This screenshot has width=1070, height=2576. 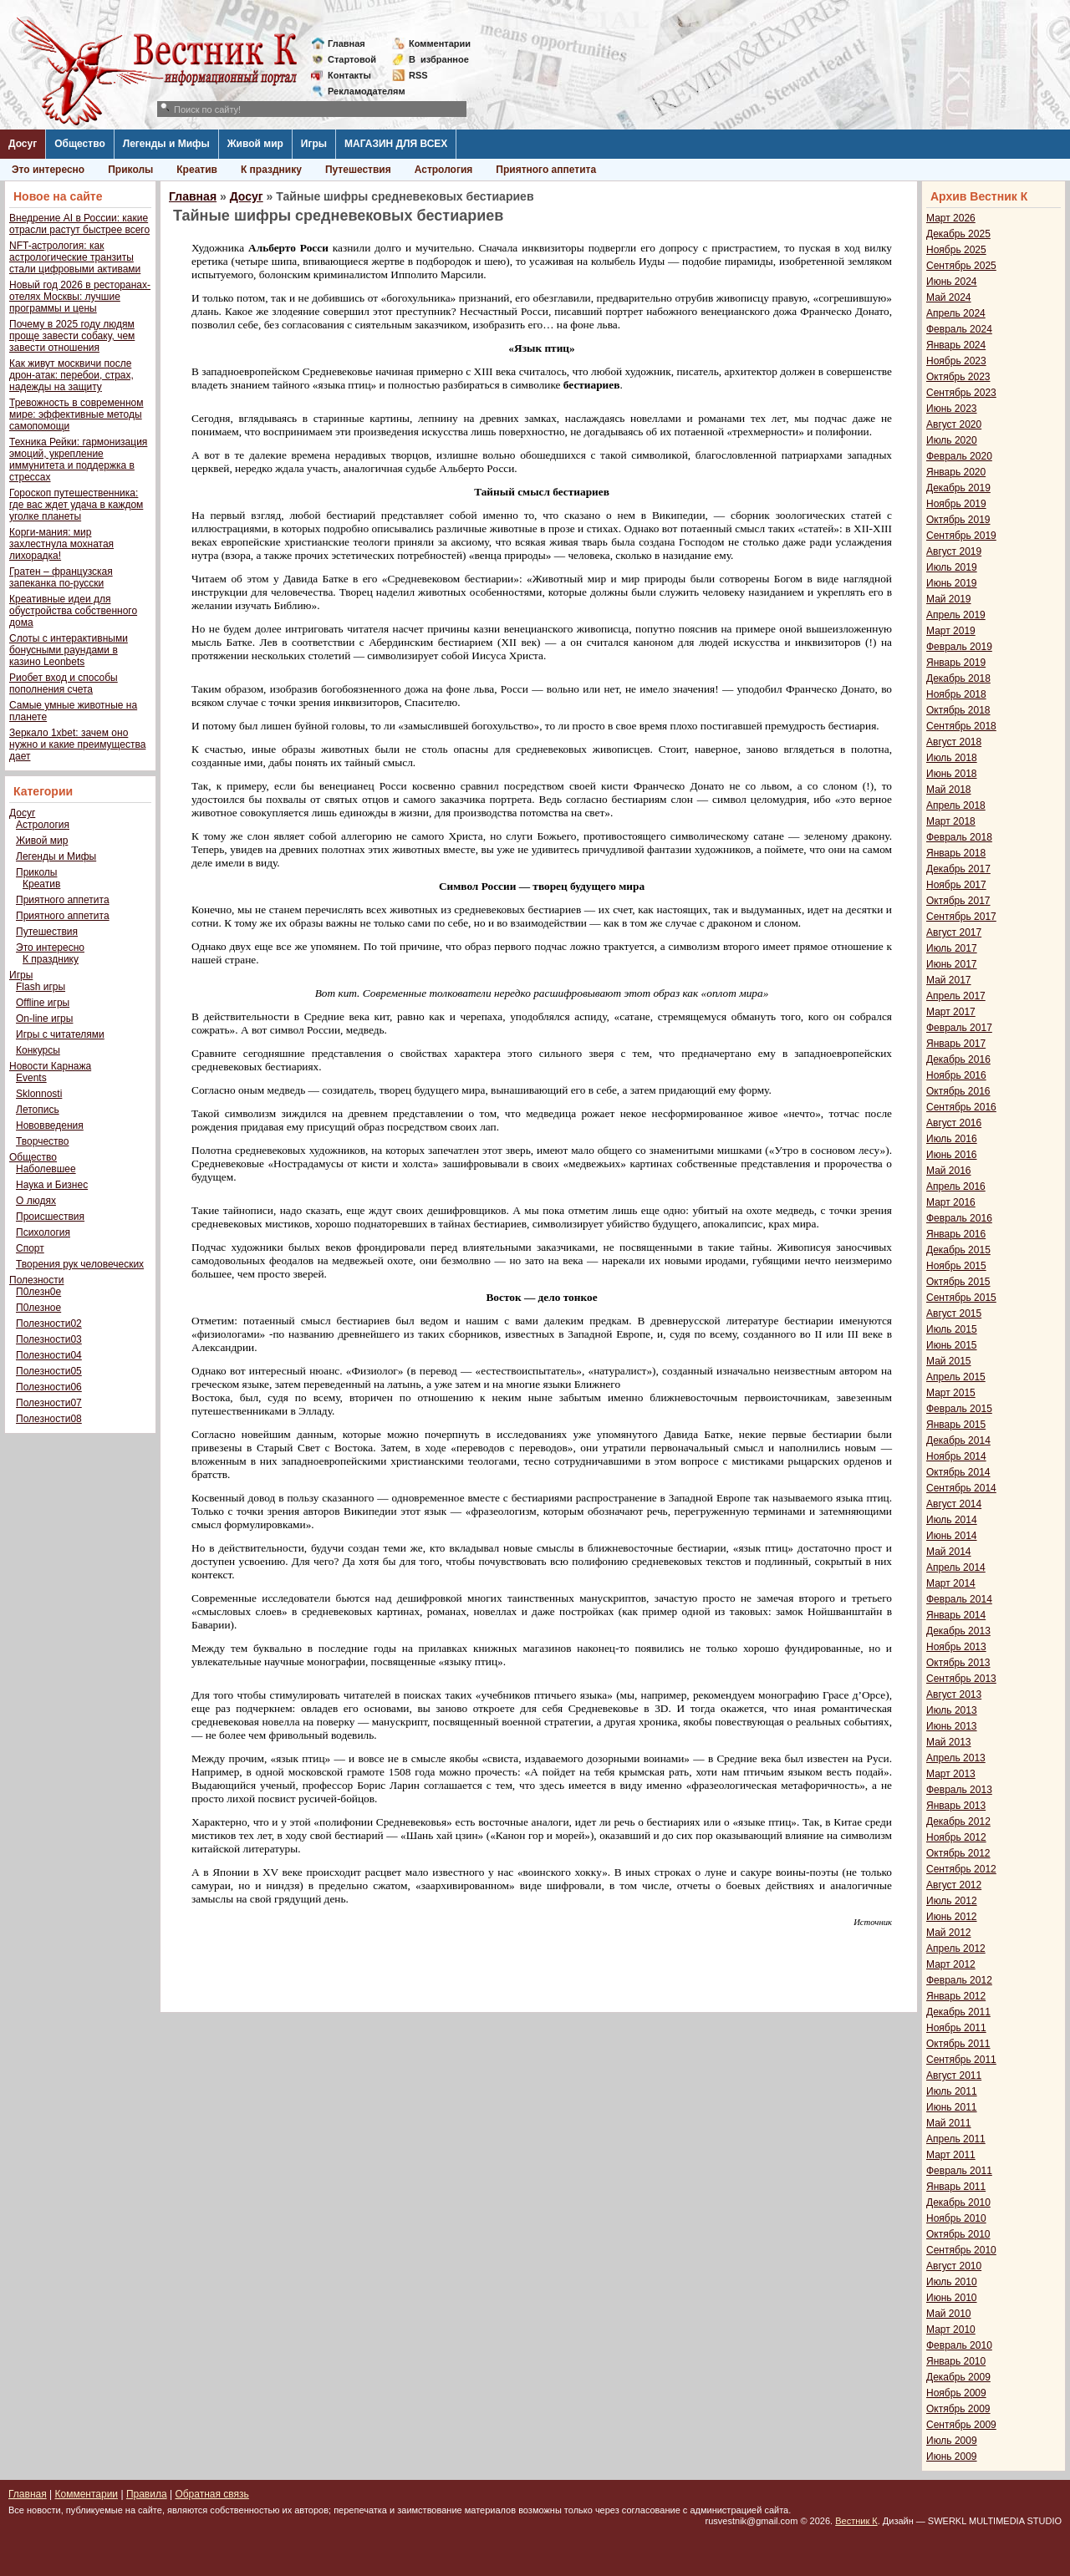 I want to click on Июнь 2012, so click(x=951, y=1917).